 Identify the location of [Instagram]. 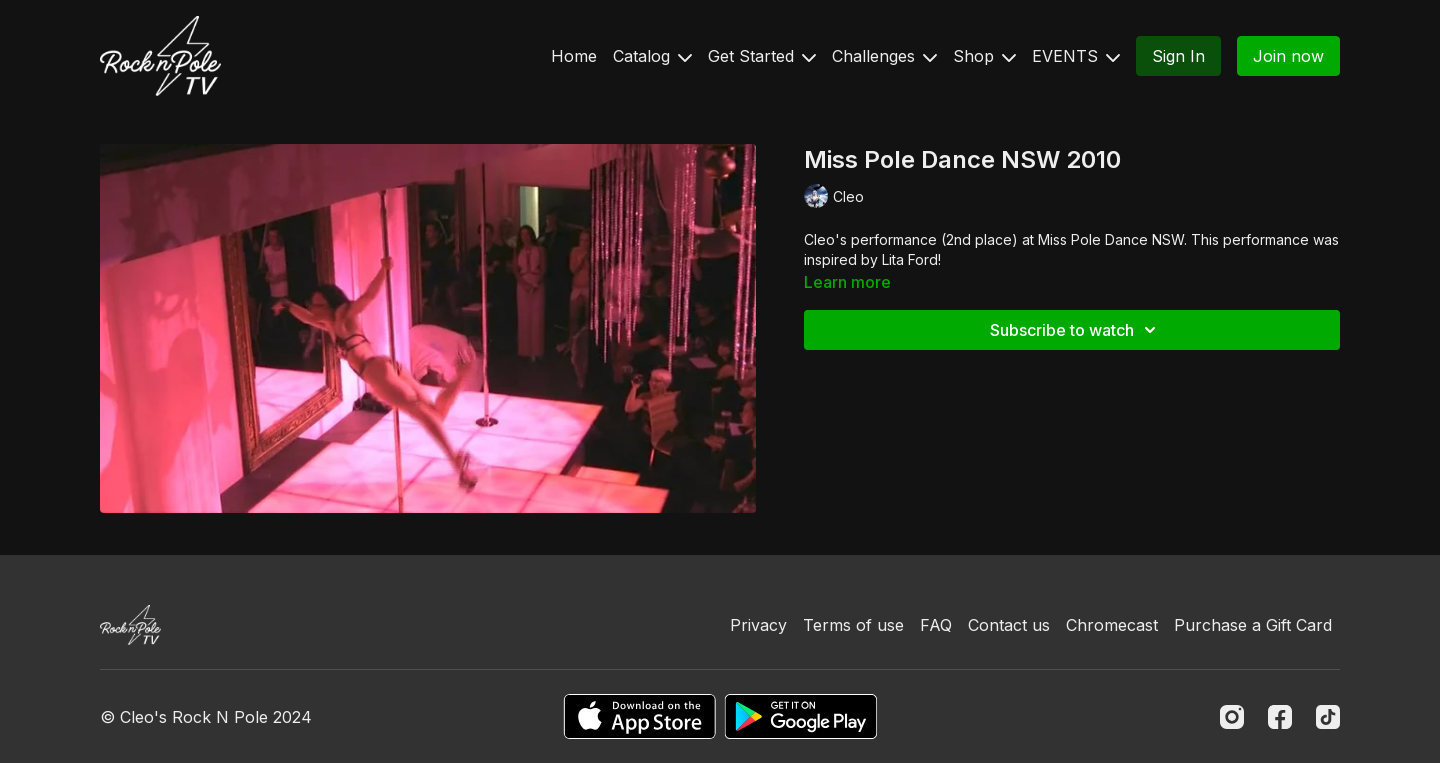
(1232, 717).